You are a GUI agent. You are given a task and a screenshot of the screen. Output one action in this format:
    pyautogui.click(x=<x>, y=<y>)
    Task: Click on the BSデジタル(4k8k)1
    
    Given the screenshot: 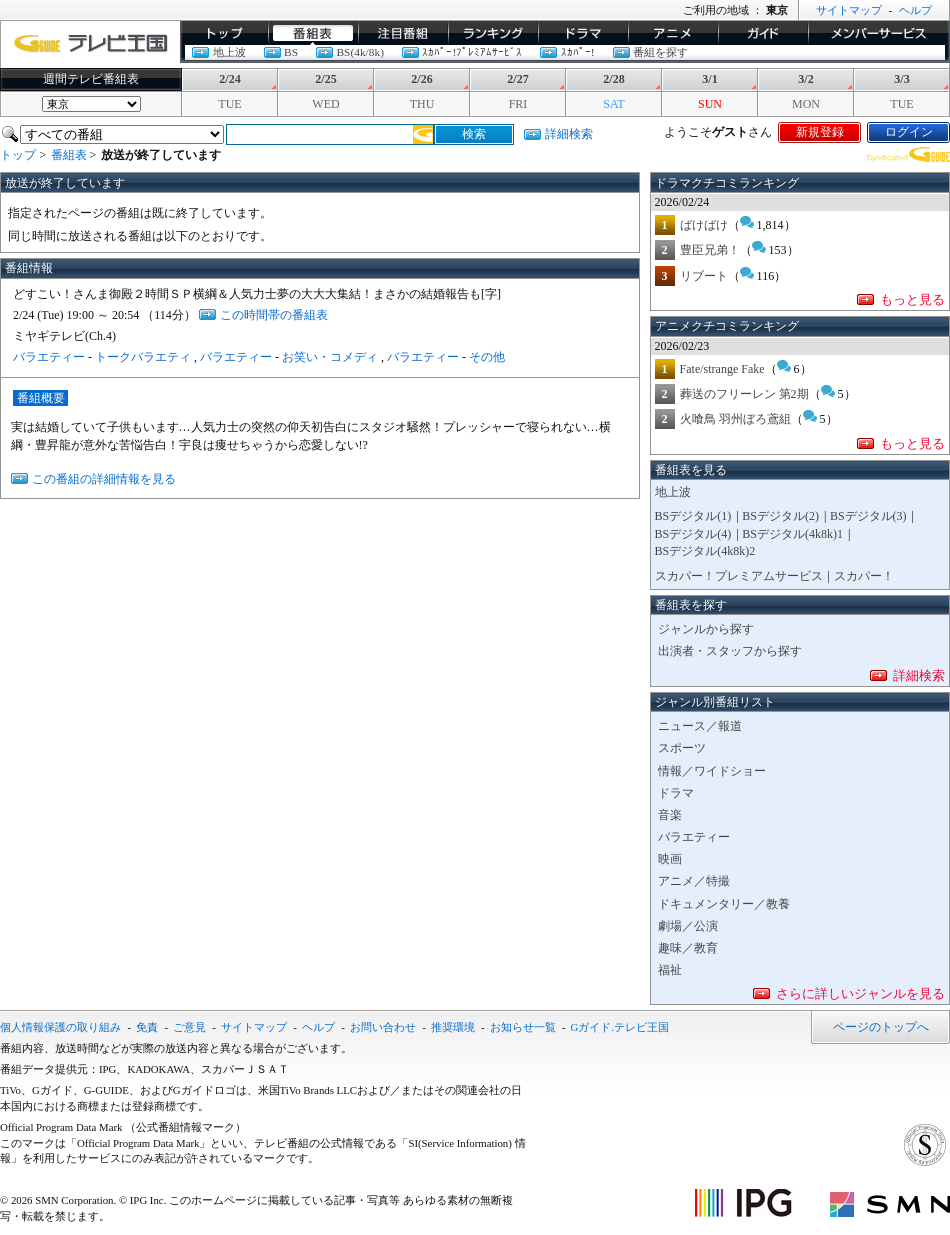 What is the action you would take?
    pyautogui.click(x=792, y=534)
    